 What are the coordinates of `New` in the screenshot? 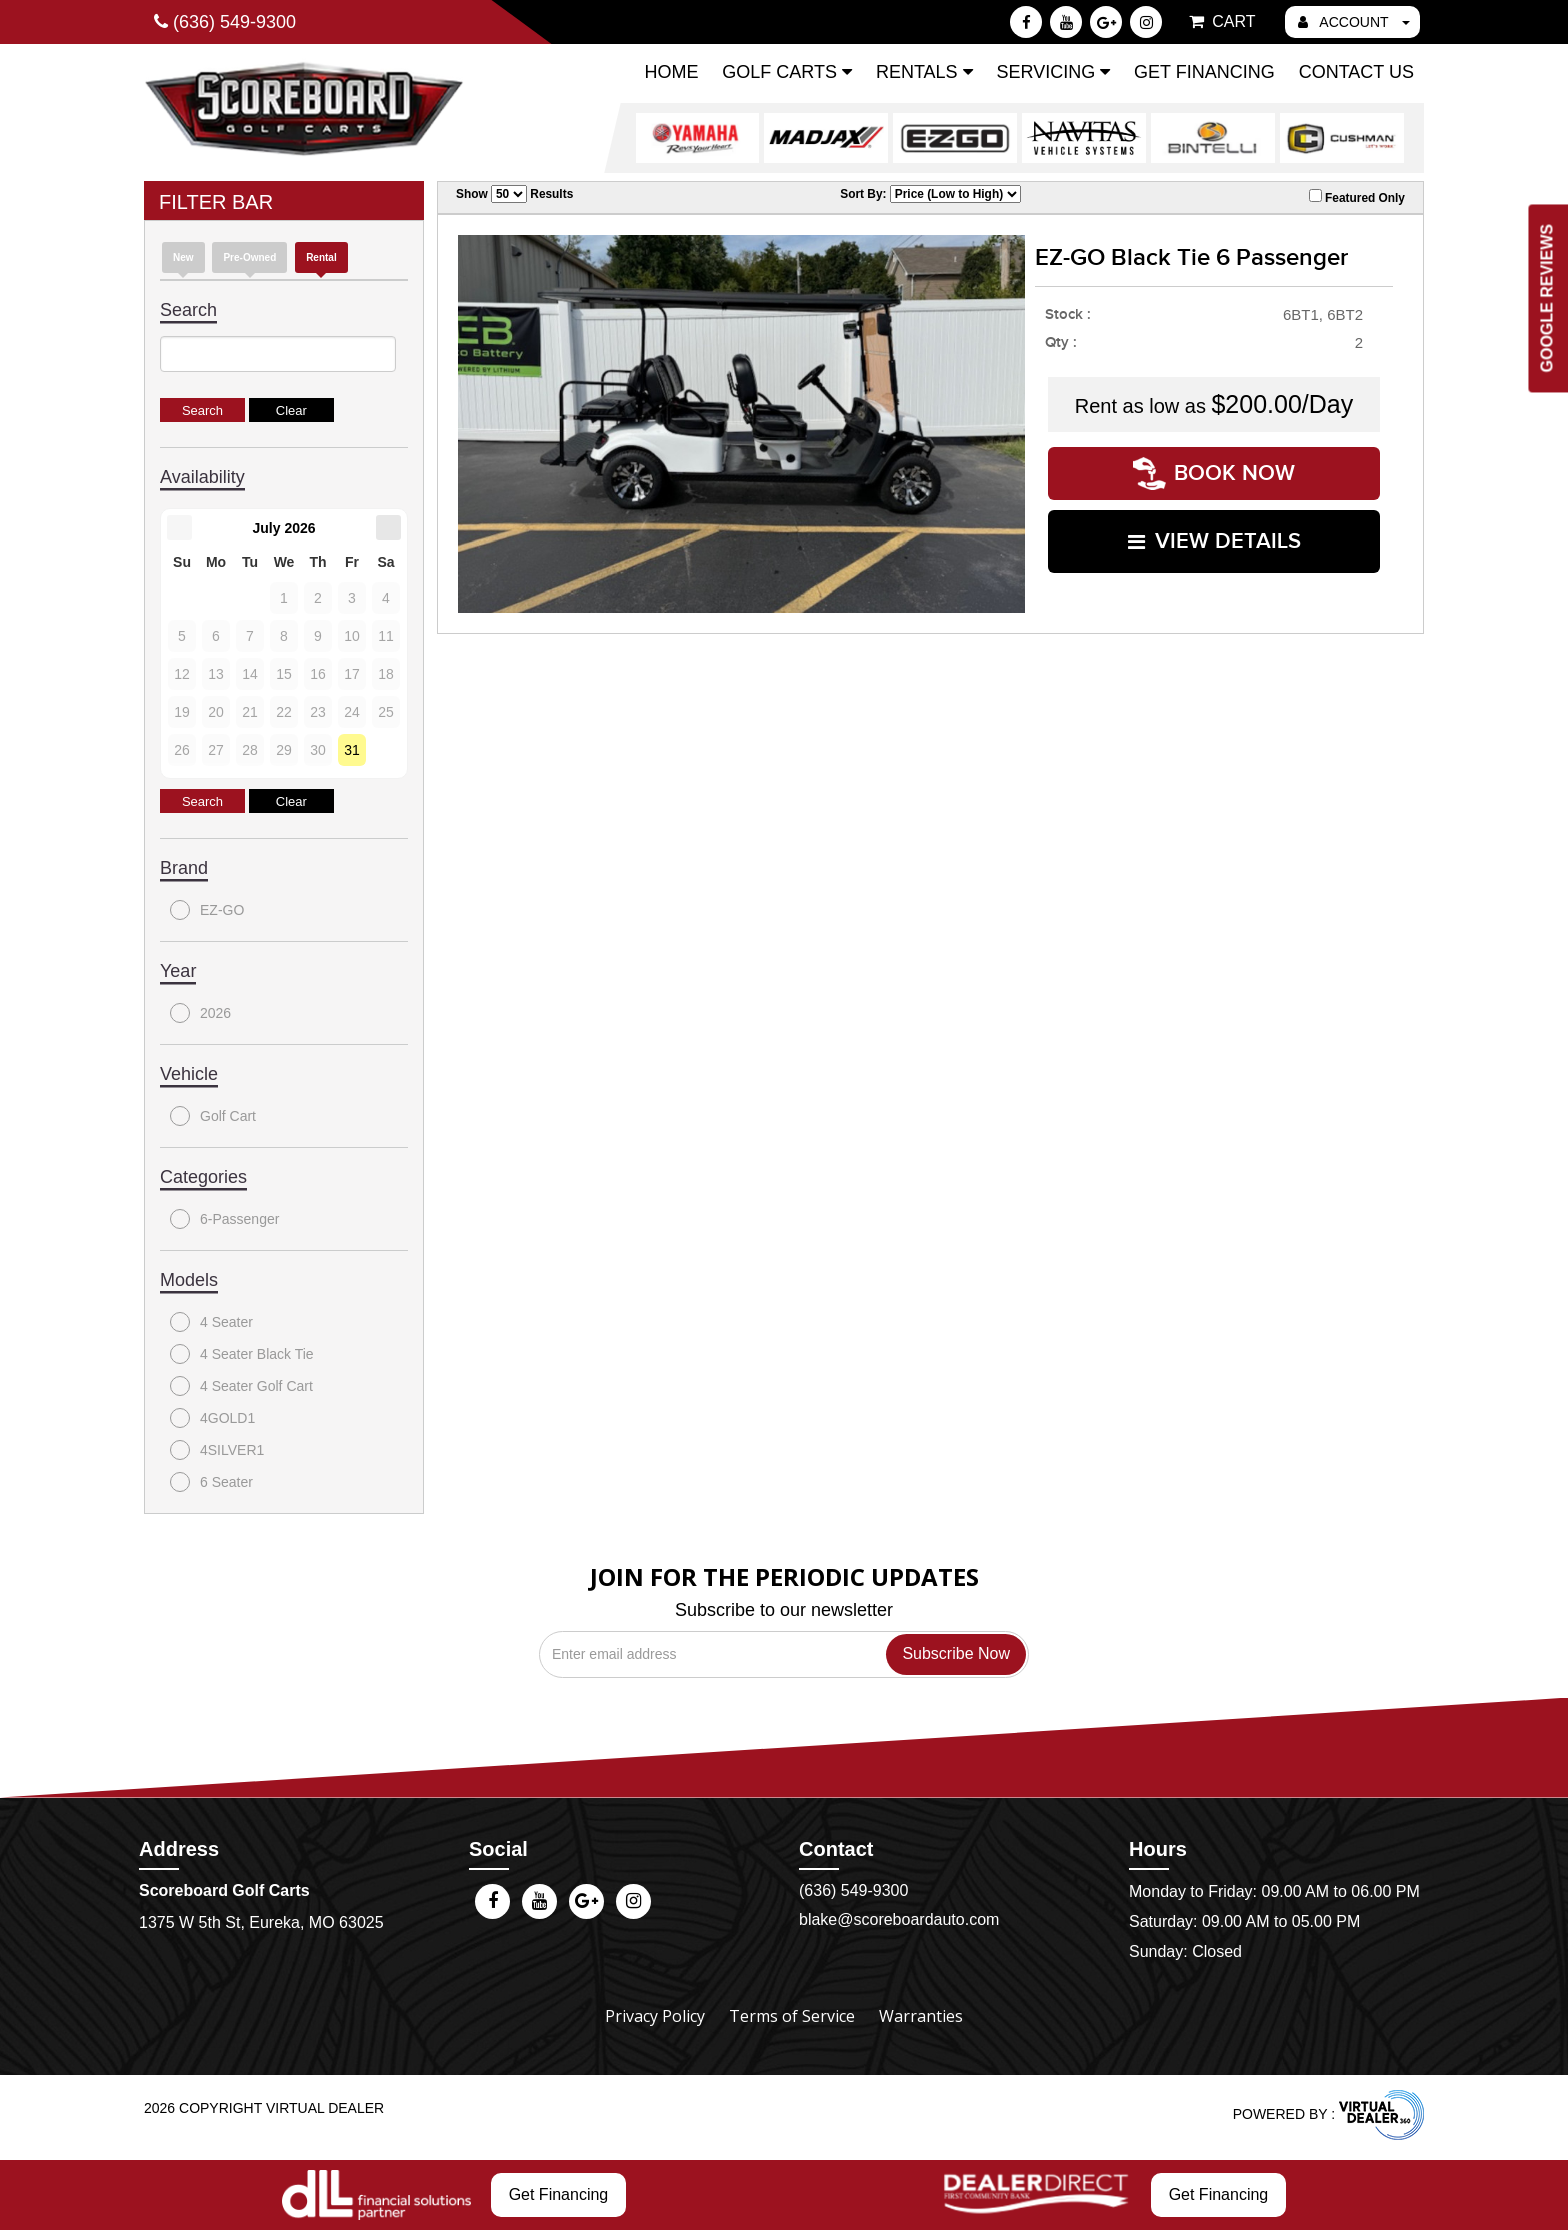 It's located at (183, 257).